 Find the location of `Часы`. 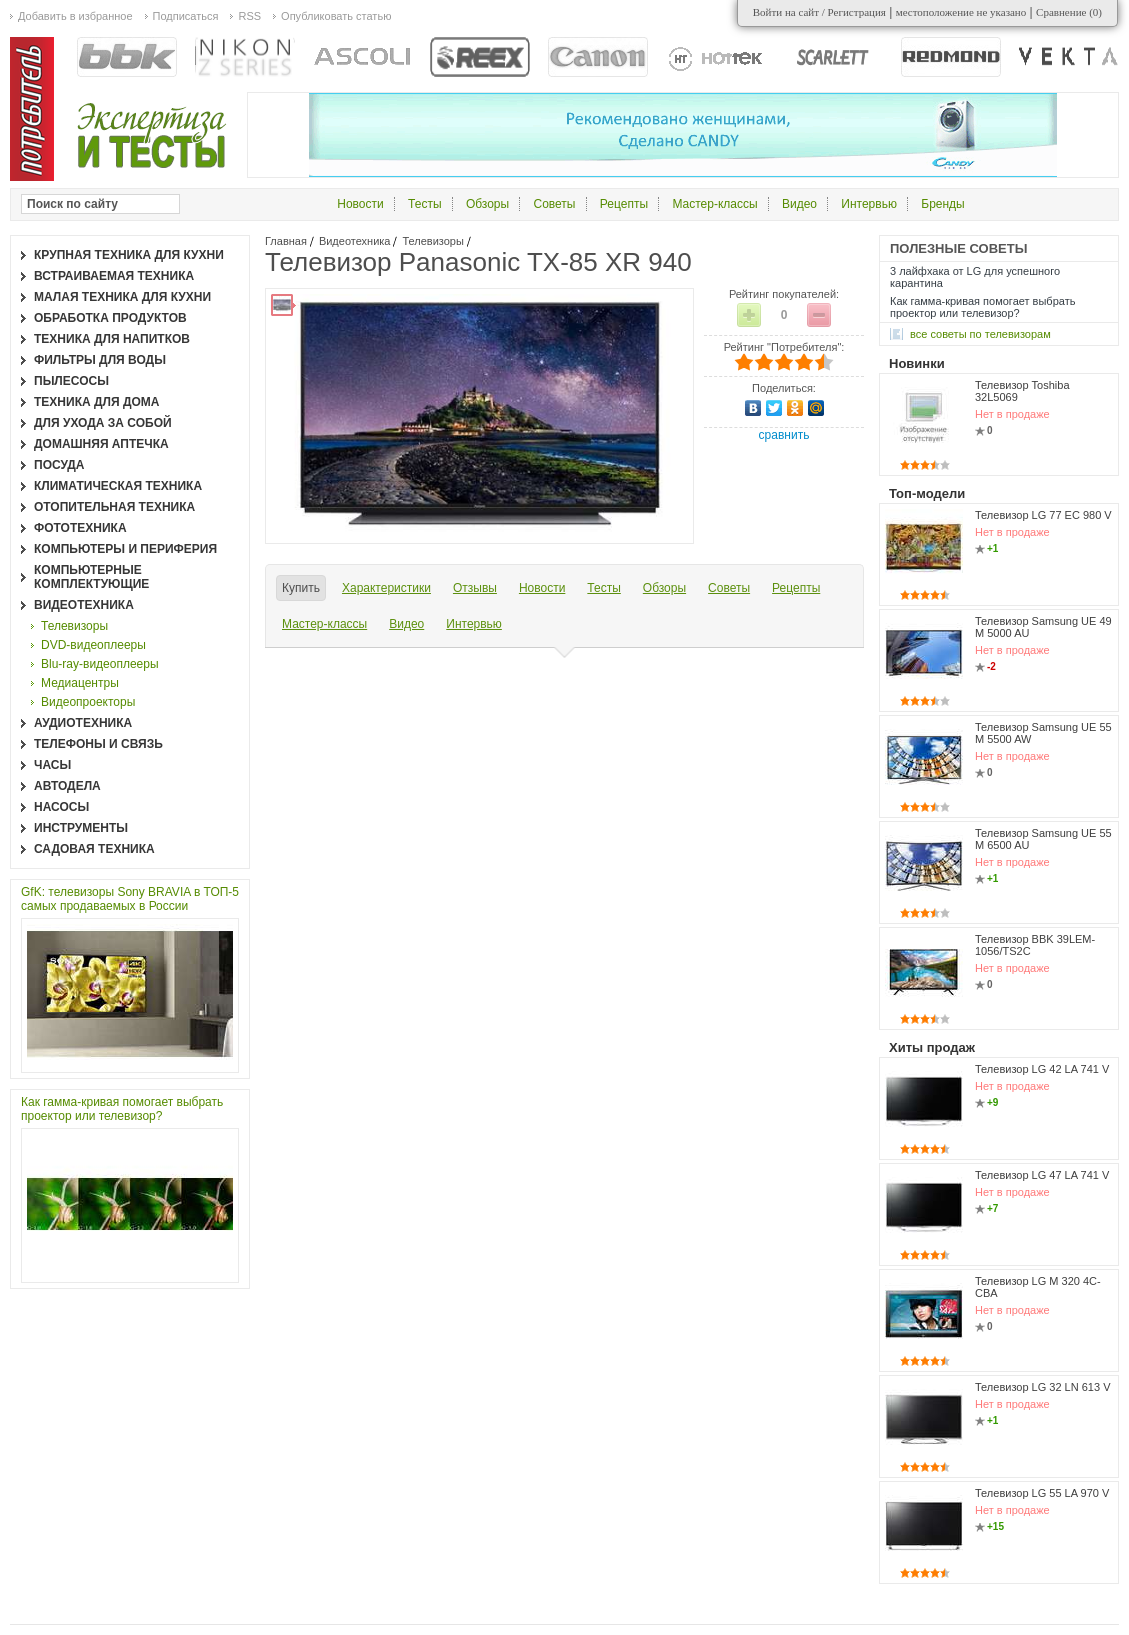

Часы is located at coordinates (52, 765).